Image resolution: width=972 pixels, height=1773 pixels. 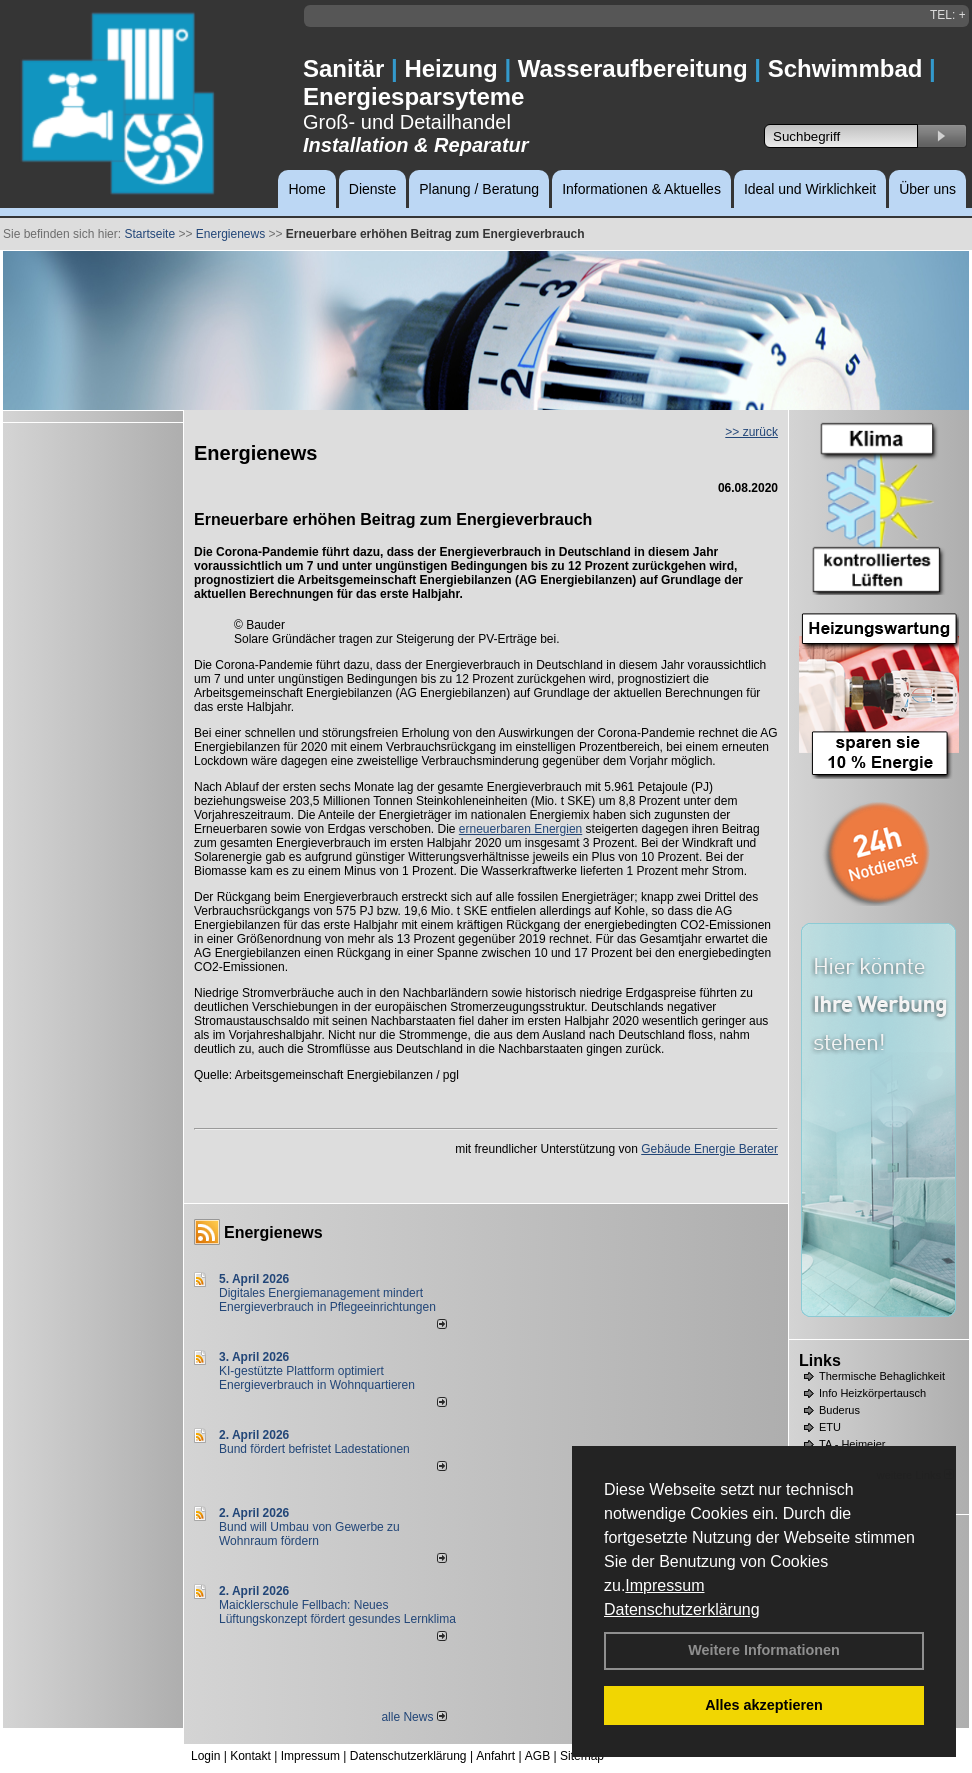 I want to click on Über uns, so click(x=927, y=189).